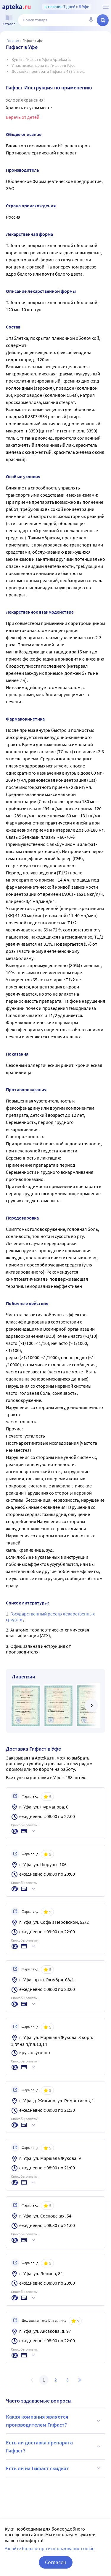  What do you see at coordinates (55, 2562) in the screenshot?
I see `Согласен` at bounding box center [55, 2562].